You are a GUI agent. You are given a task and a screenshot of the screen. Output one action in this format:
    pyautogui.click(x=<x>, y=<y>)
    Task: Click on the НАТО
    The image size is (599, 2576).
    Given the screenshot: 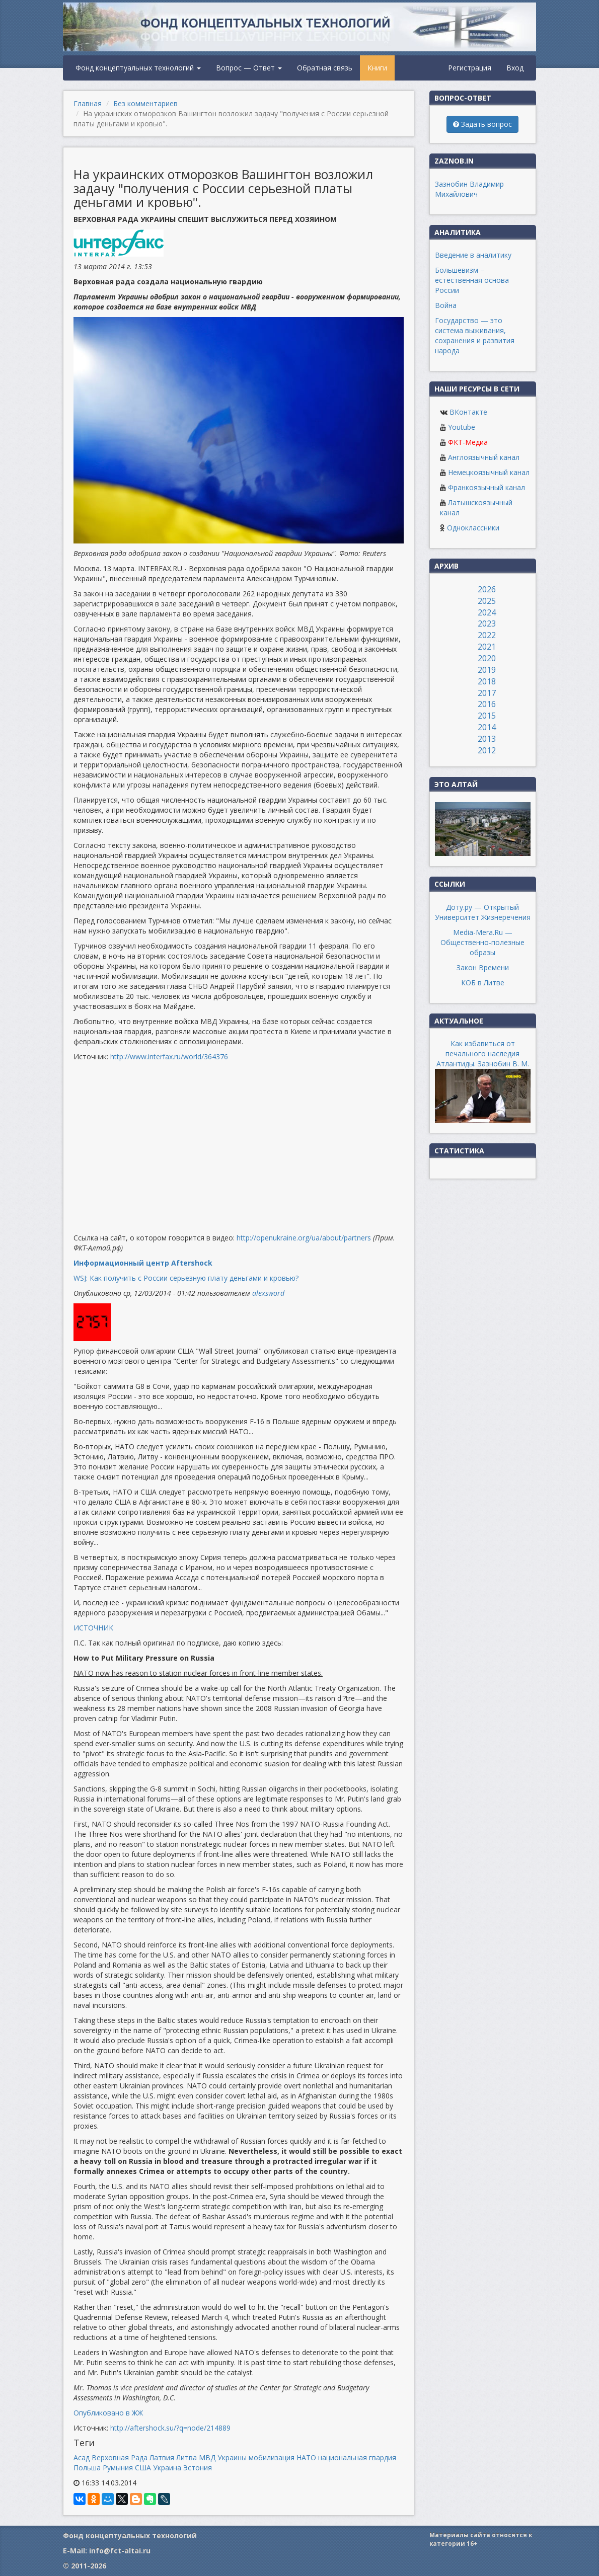 What is the action you would take?
    pyautogui.click(x=306, y=2457)
    